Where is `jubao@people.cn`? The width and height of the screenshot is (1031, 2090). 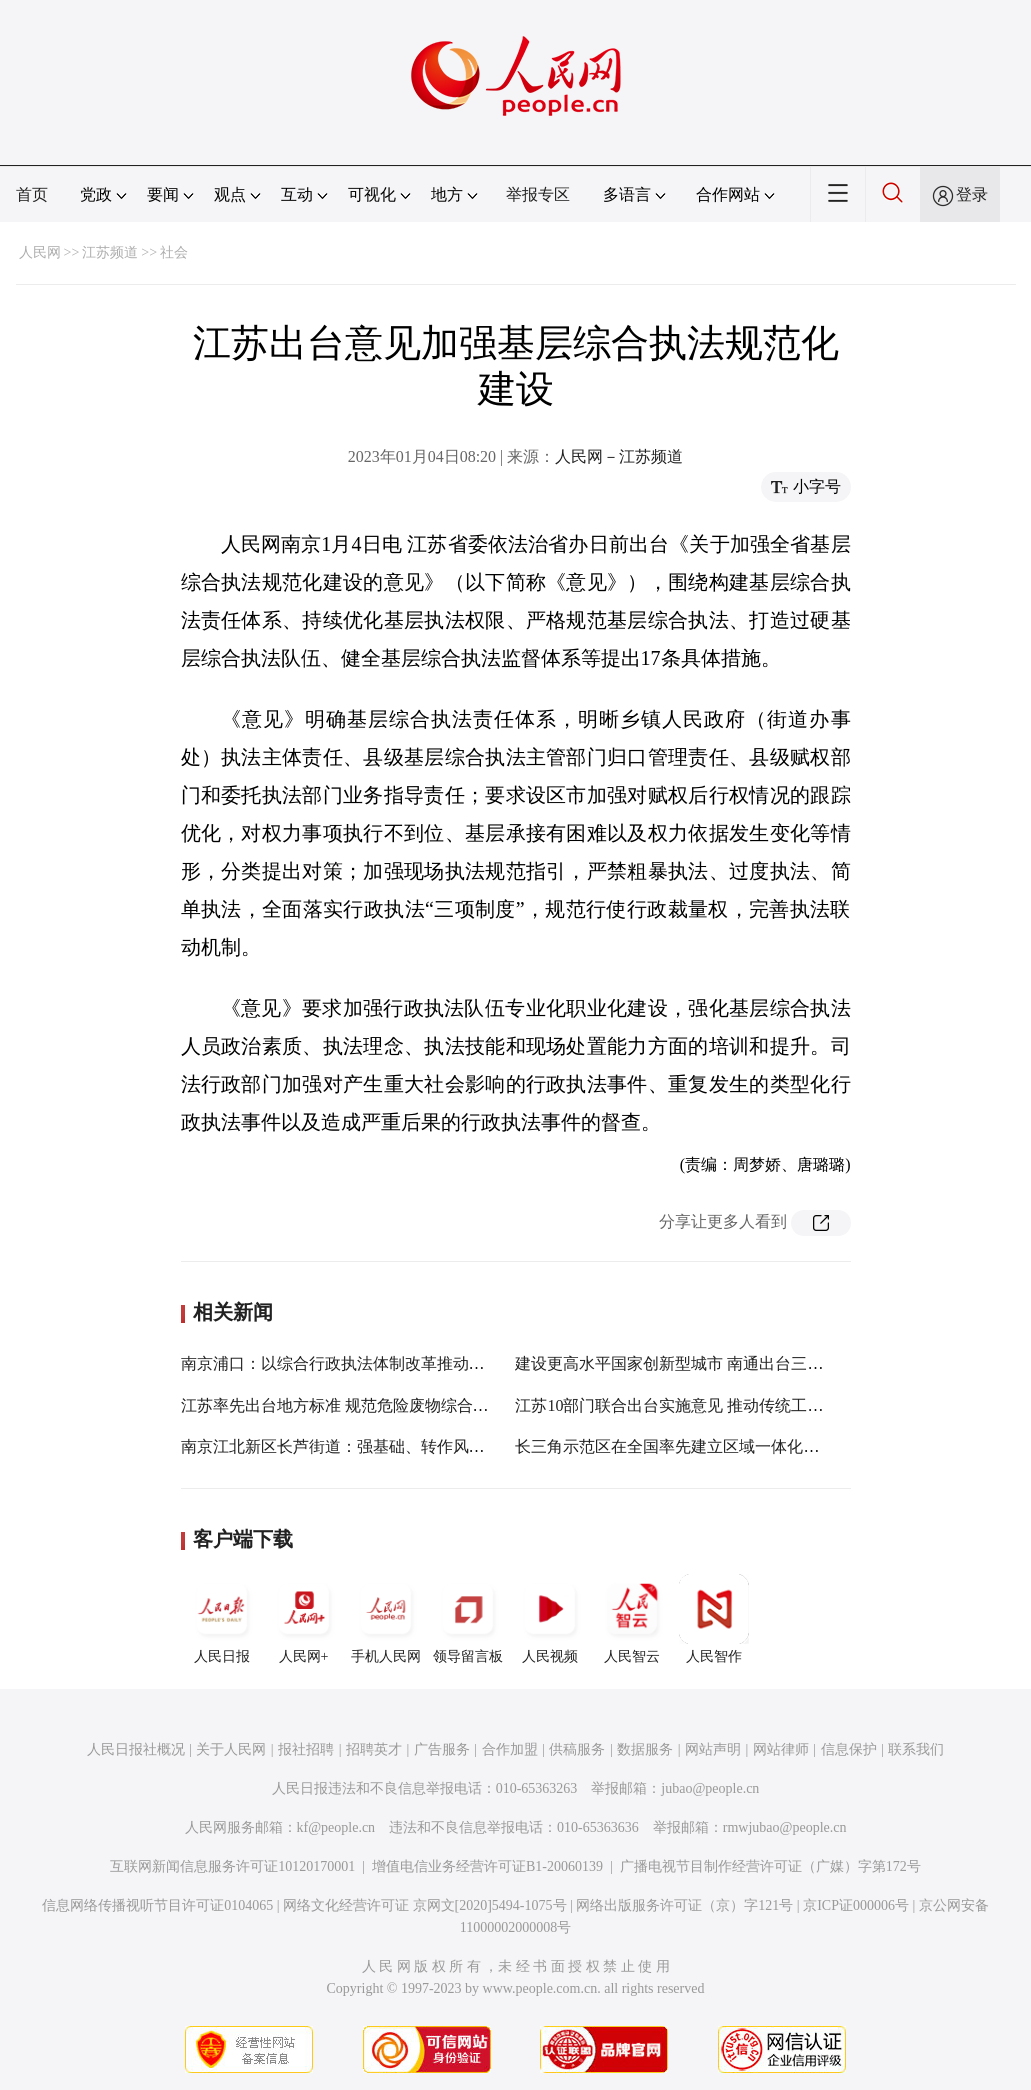 jubao@people.cn is located at coordinates (710, 1788).